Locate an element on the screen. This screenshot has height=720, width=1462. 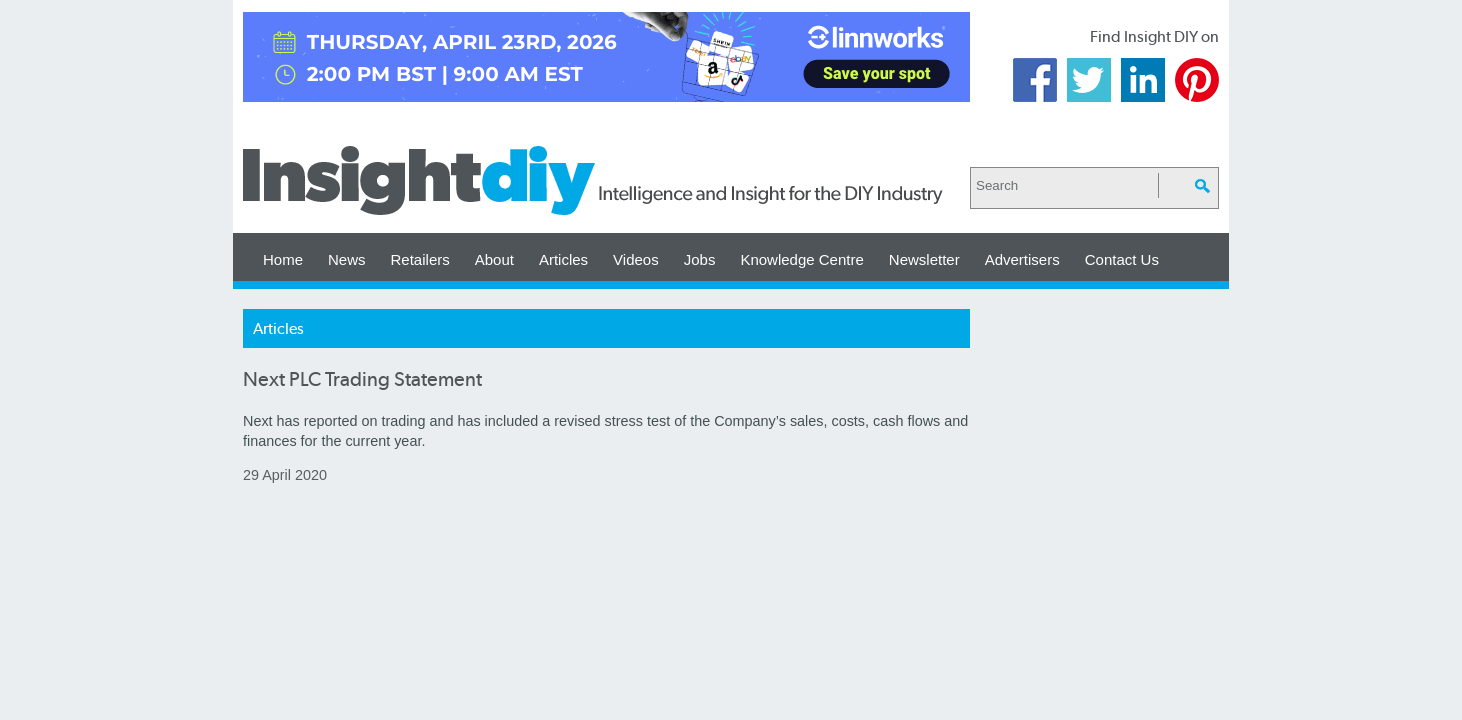
Jobs is located at coordinates (700, 259).